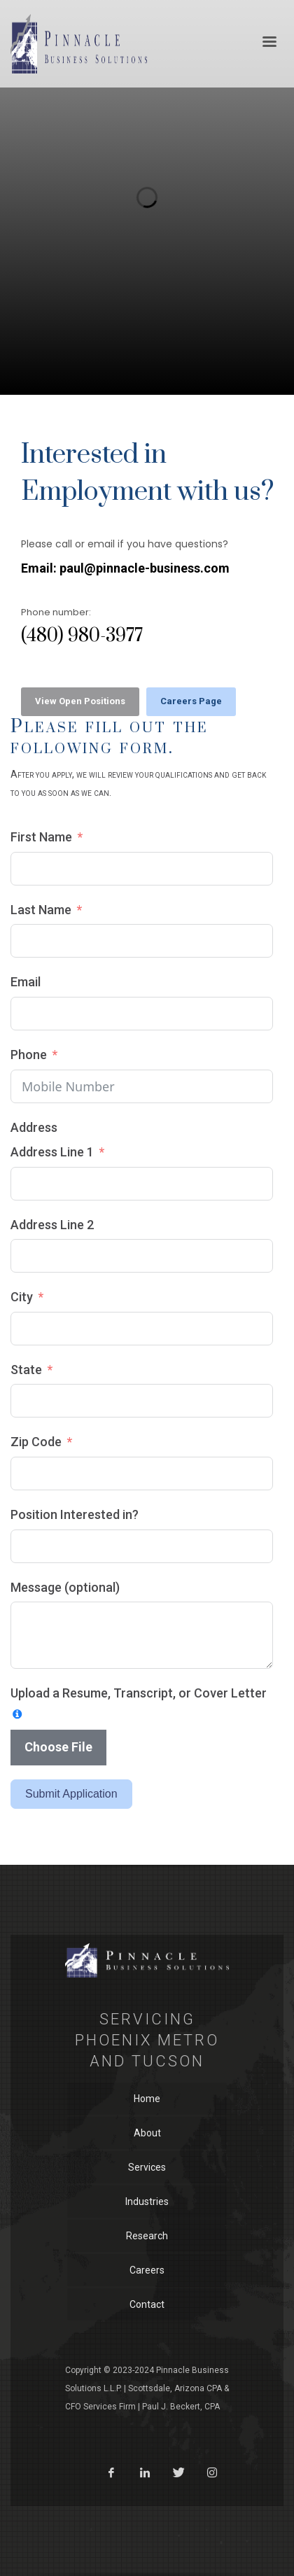 The image size is (294, 2576). Describe the element at coordinates (58, 1747) in the screenshot. I see `Choose File` at that location.